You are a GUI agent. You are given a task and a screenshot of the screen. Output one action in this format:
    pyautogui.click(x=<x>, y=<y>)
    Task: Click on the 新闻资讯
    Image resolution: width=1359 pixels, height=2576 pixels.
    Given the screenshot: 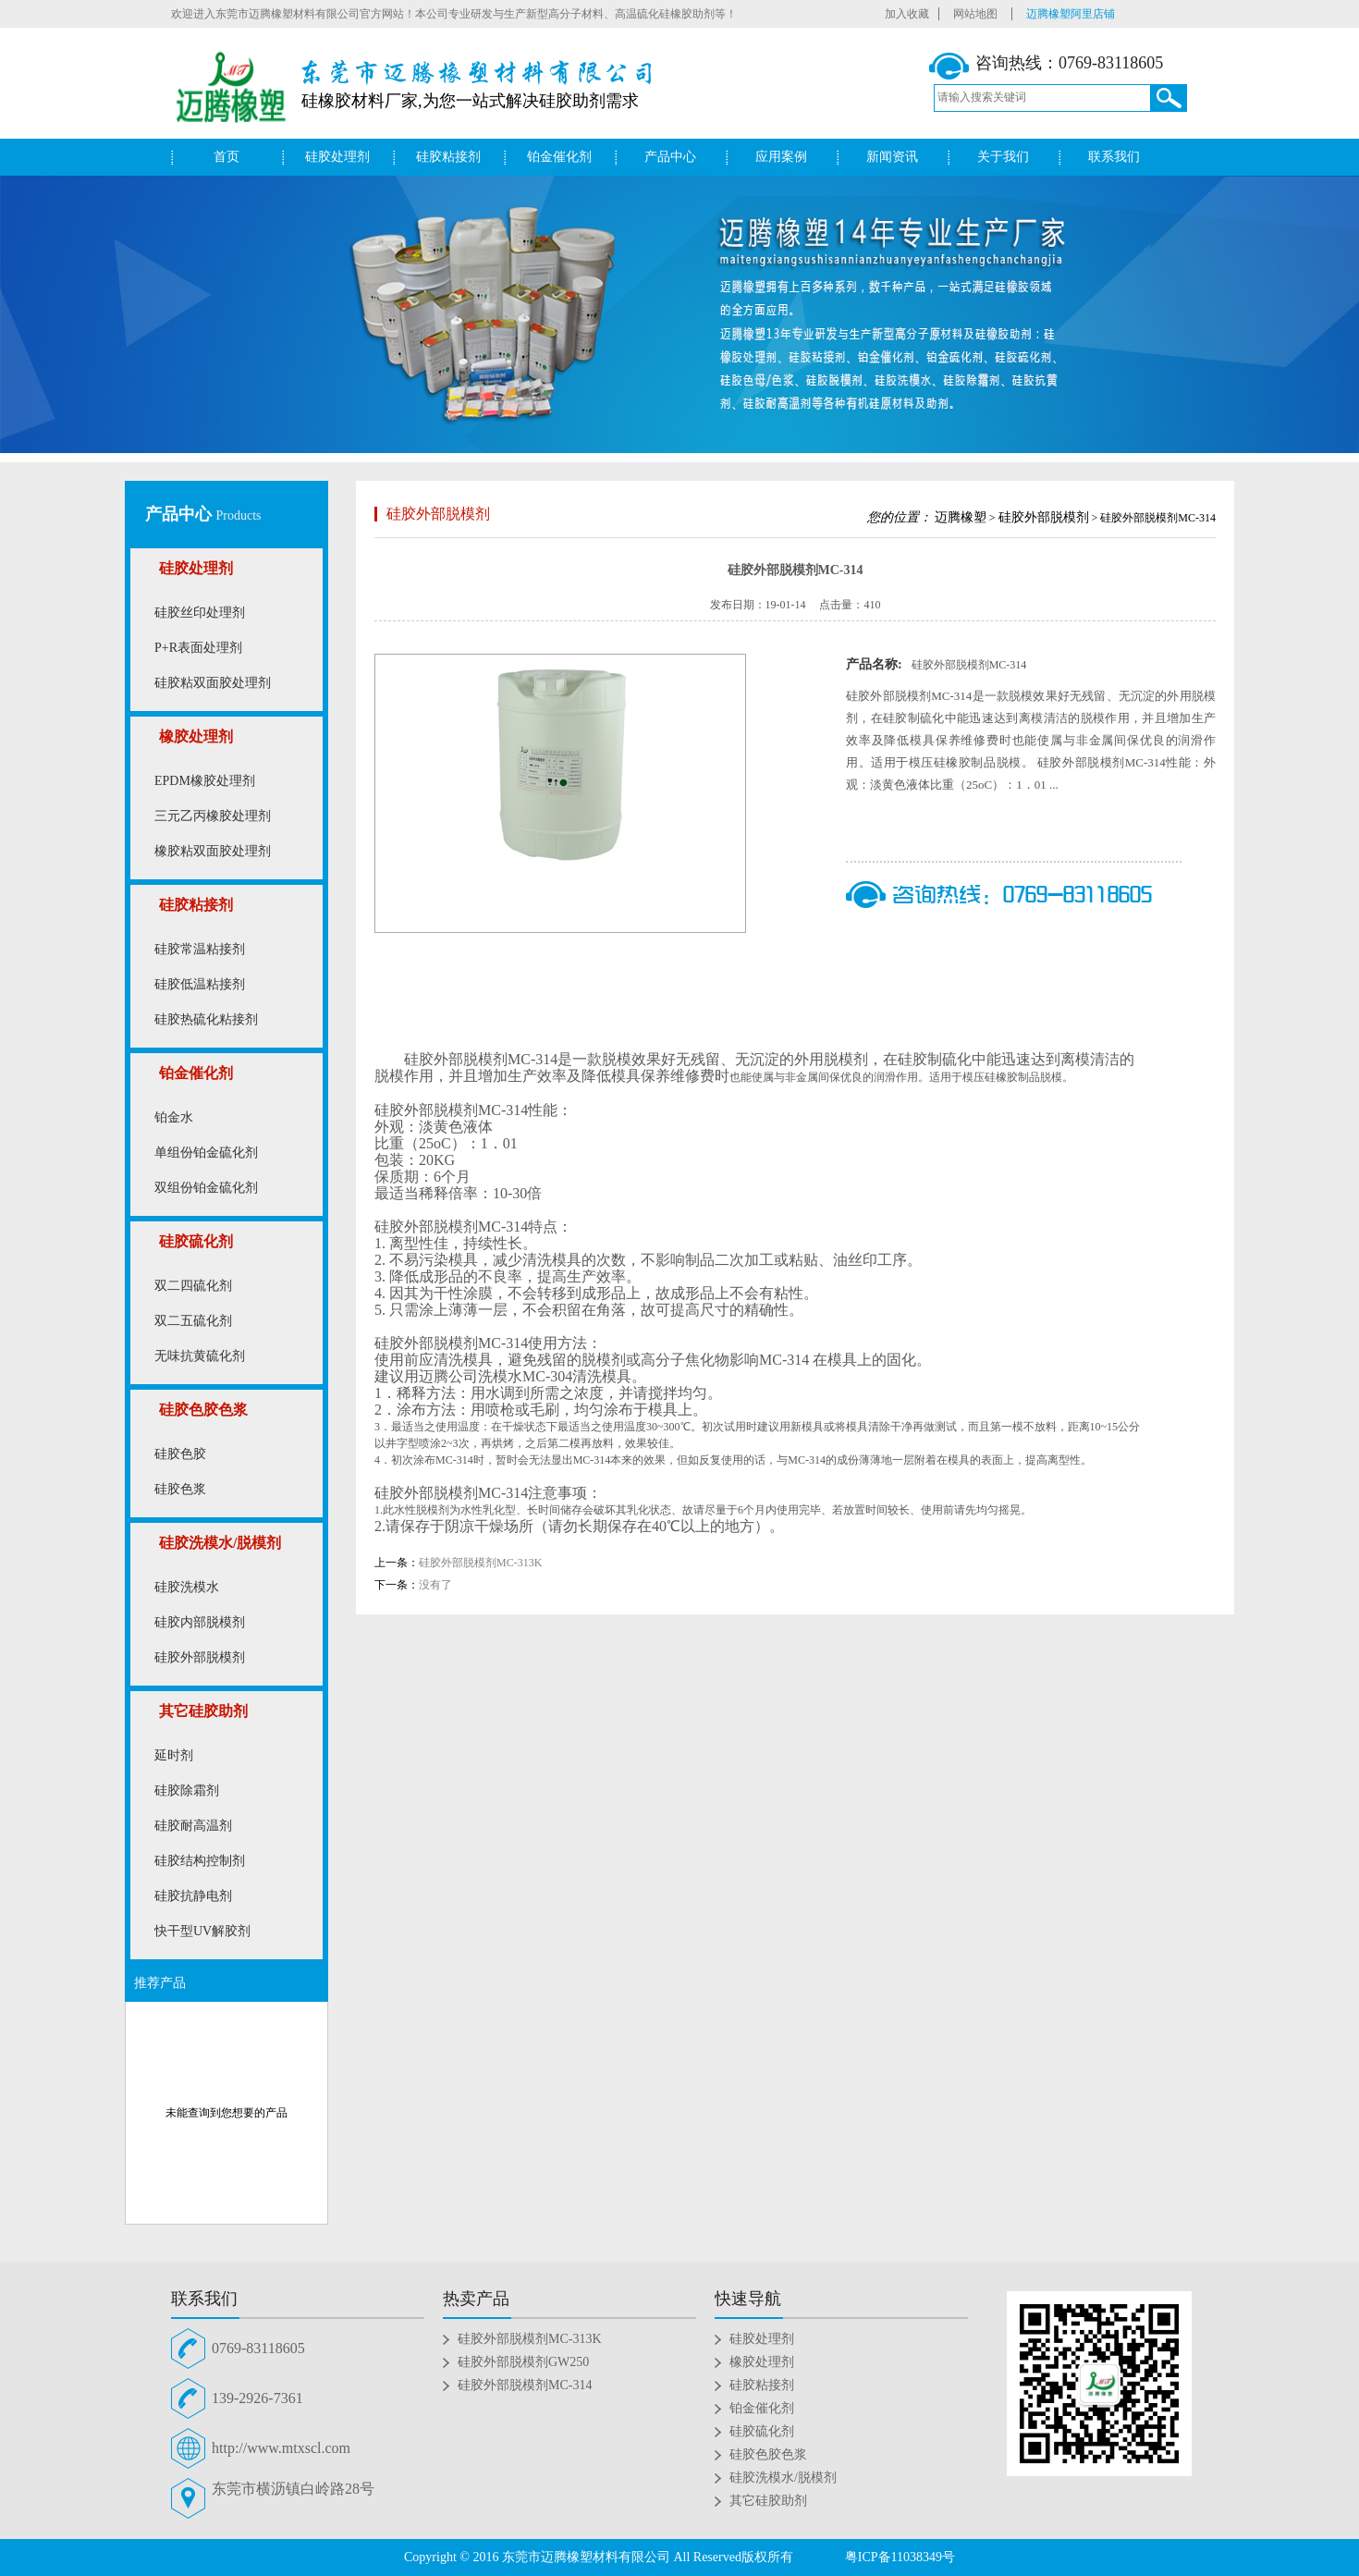 What is the action you would take?
    pyautogui.click(x=892, y=157)
    